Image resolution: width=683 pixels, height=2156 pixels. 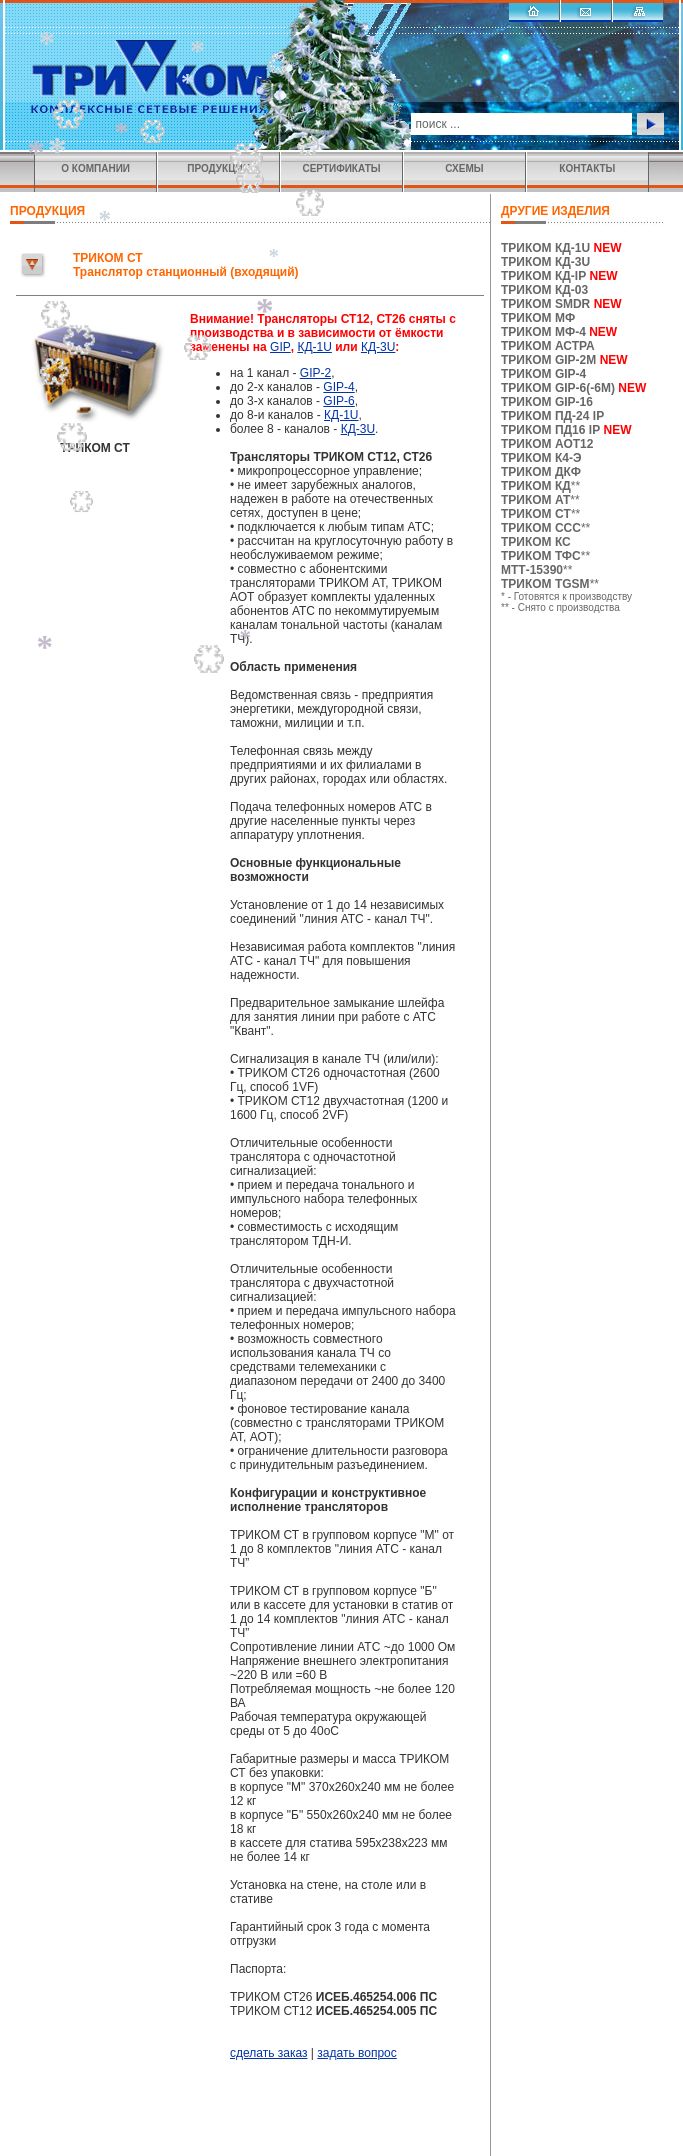 What do you see at coordinates (338, 387) in the screenshot?
I see `GIP-4` at bounding box center [338, 387].